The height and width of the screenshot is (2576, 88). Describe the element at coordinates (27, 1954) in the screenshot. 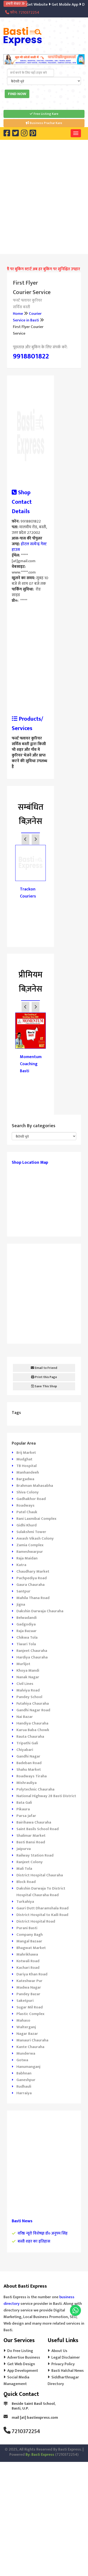

I see `Mahrikhawa` at that location.